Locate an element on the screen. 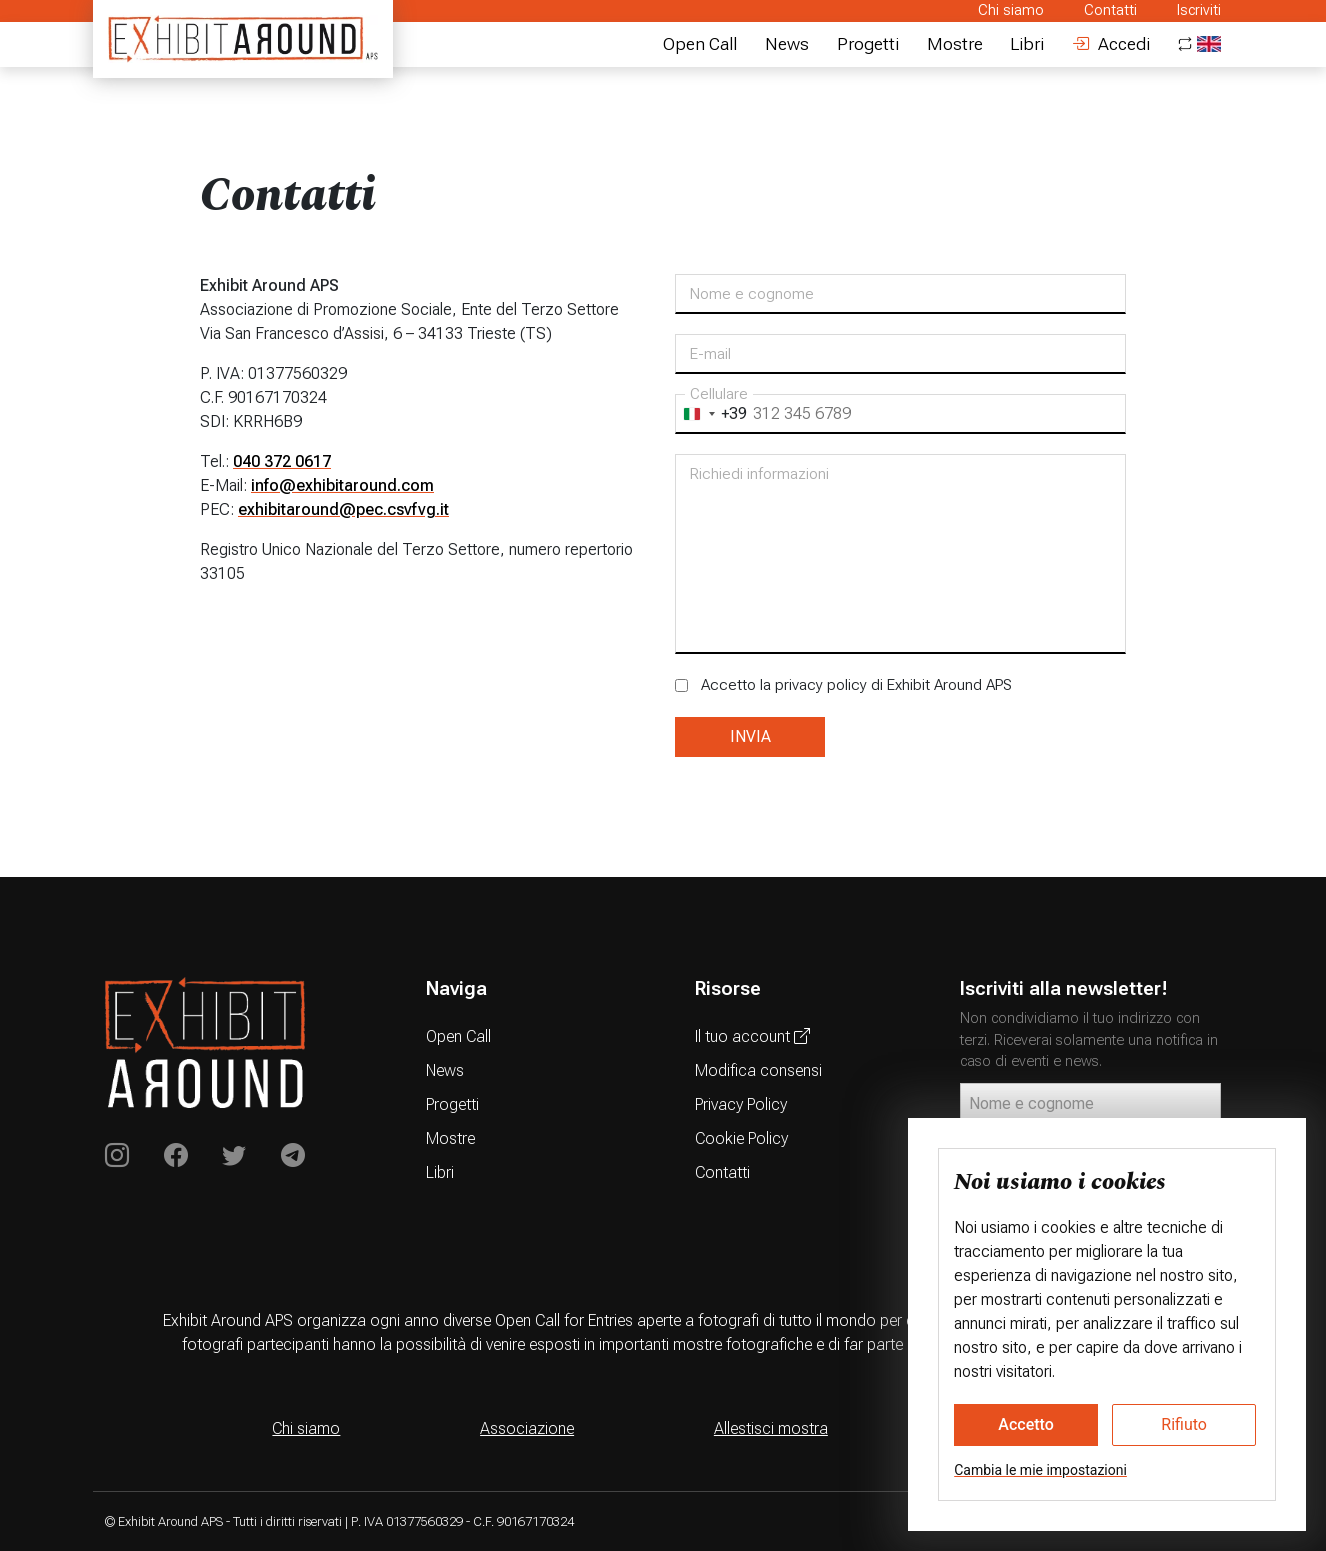  INVIA is located at coordinates (750, 736).